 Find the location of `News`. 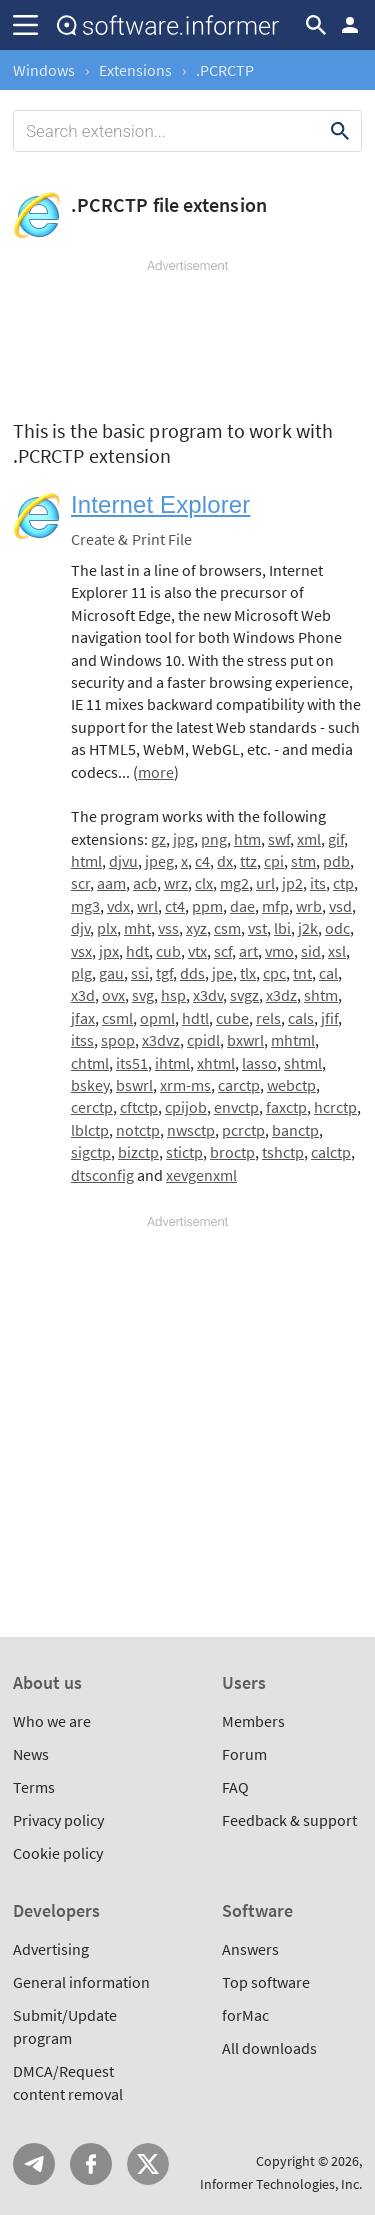

News is located at coordinates (31, 1754).